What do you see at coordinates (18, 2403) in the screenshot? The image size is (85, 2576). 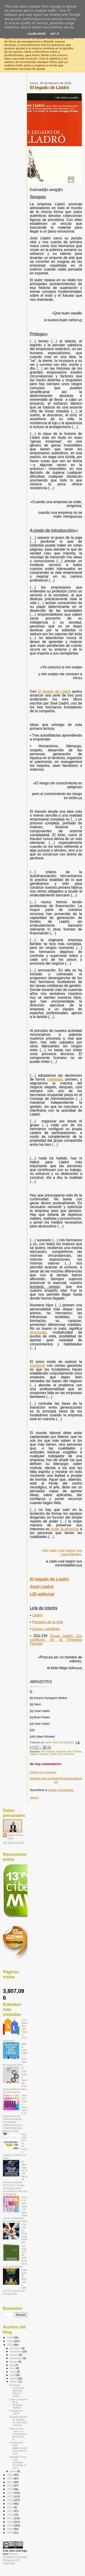 I see `Luces y sombras de la Empresa Familiar` at bounding box center [18, 2403].